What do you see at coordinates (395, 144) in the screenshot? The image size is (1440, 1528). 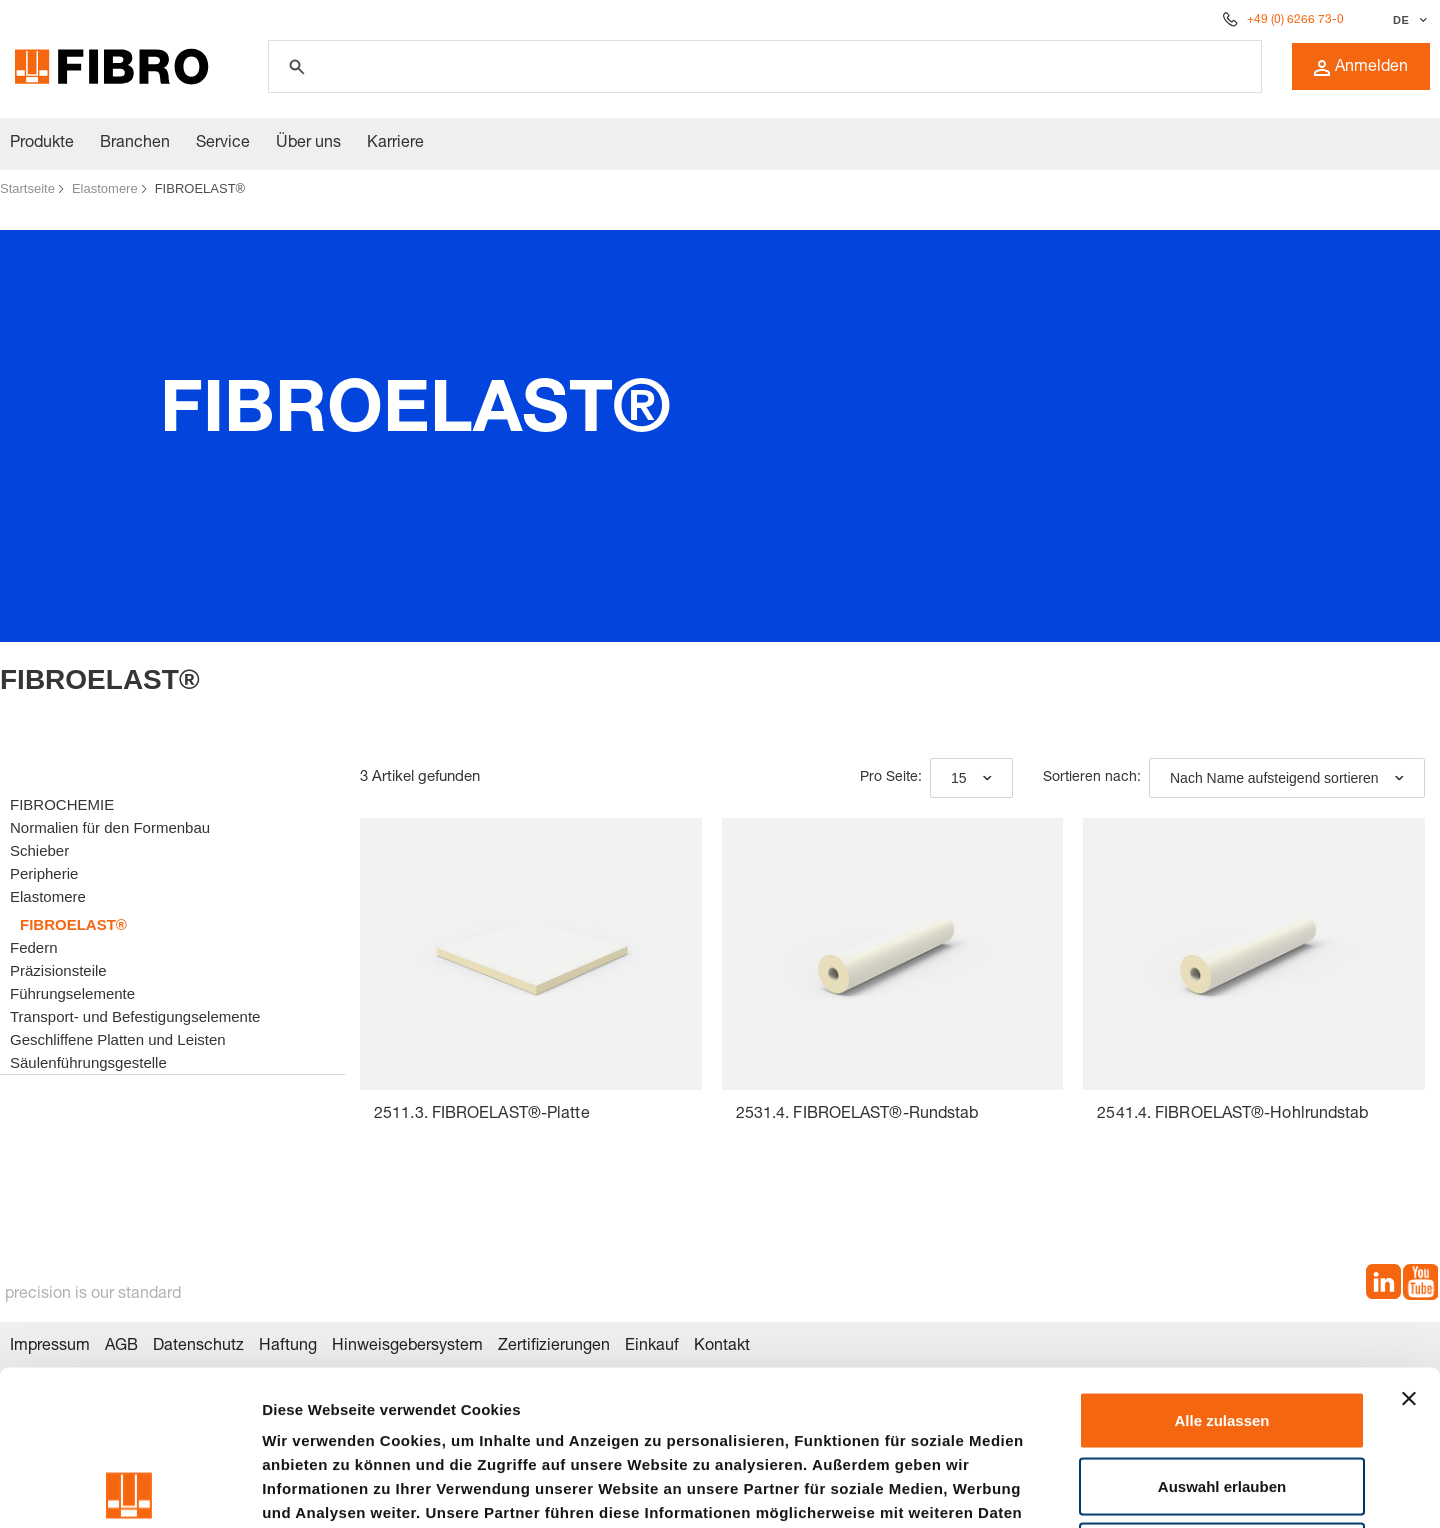 I see `Karriere` at bounding box center [395, 144].